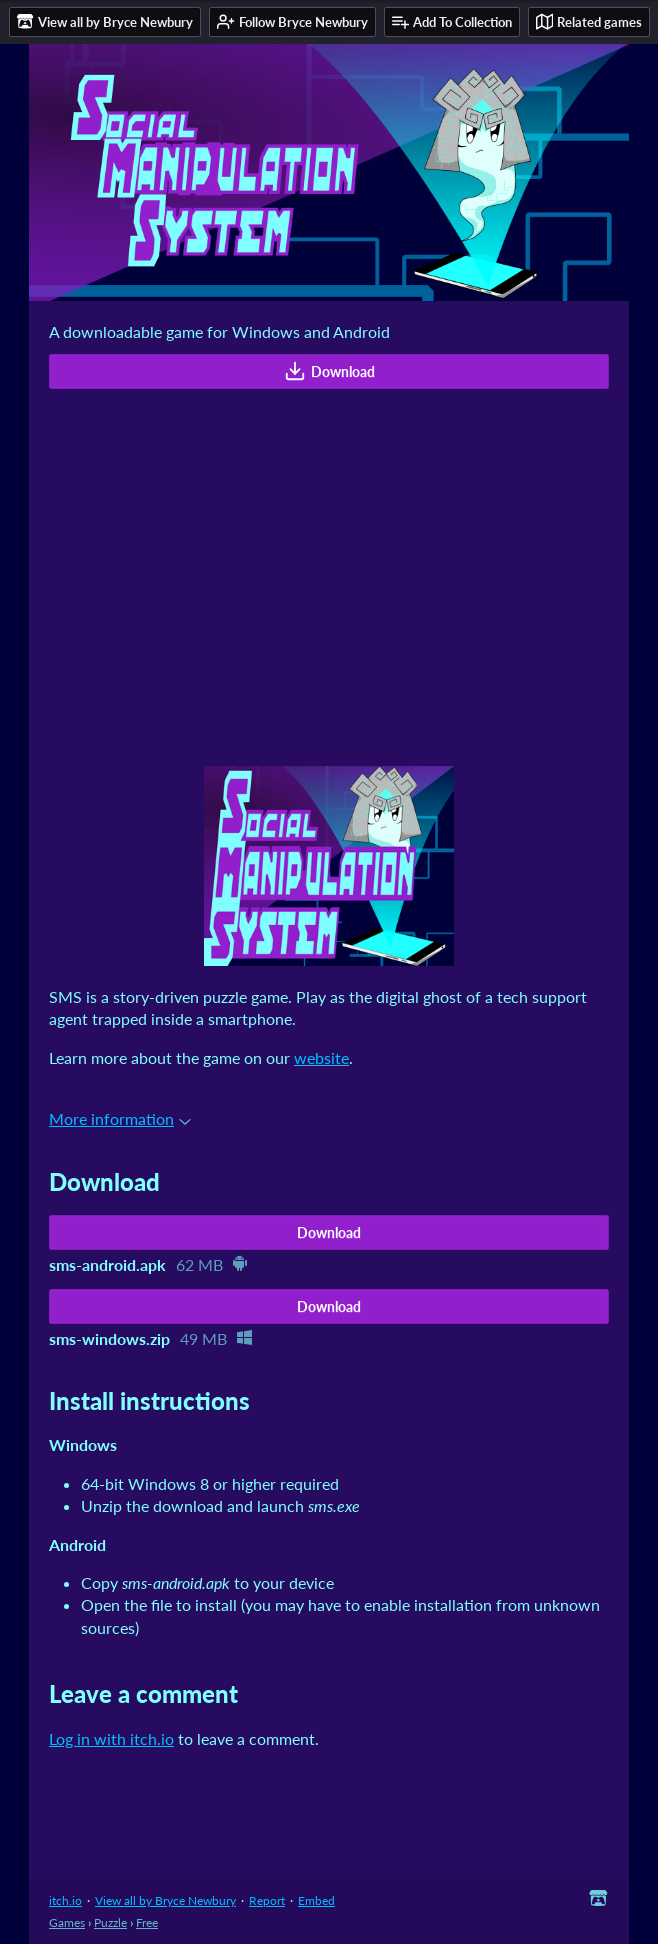  What do you see at coordinates (316, 1900) in the screenshot?
I see `Embed` at bounding box center [316, 1900].